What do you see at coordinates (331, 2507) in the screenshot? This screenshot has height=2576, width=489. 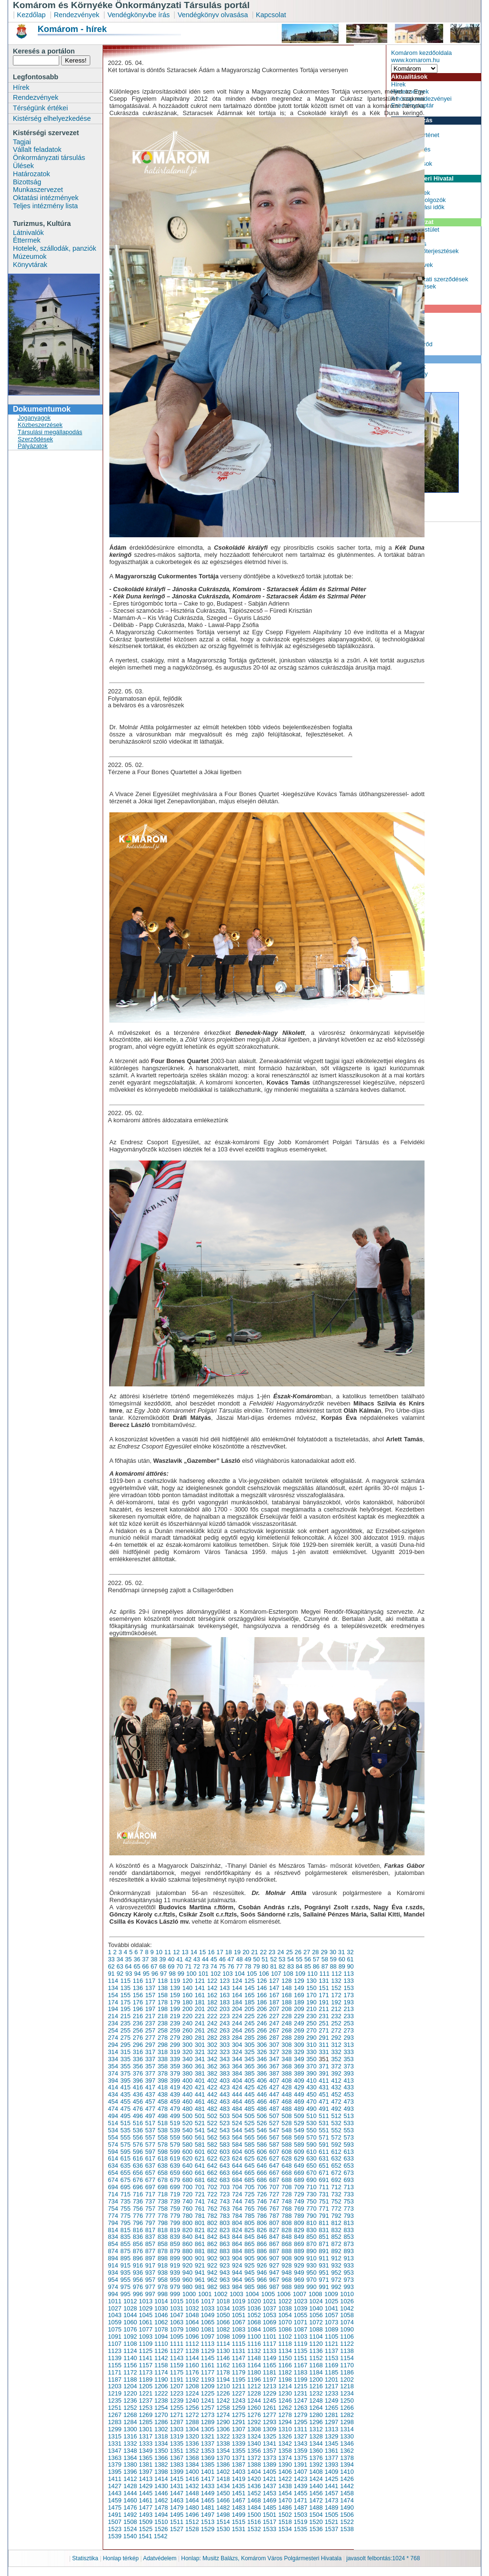 I see `1489` at bounding box center [331, 2507].